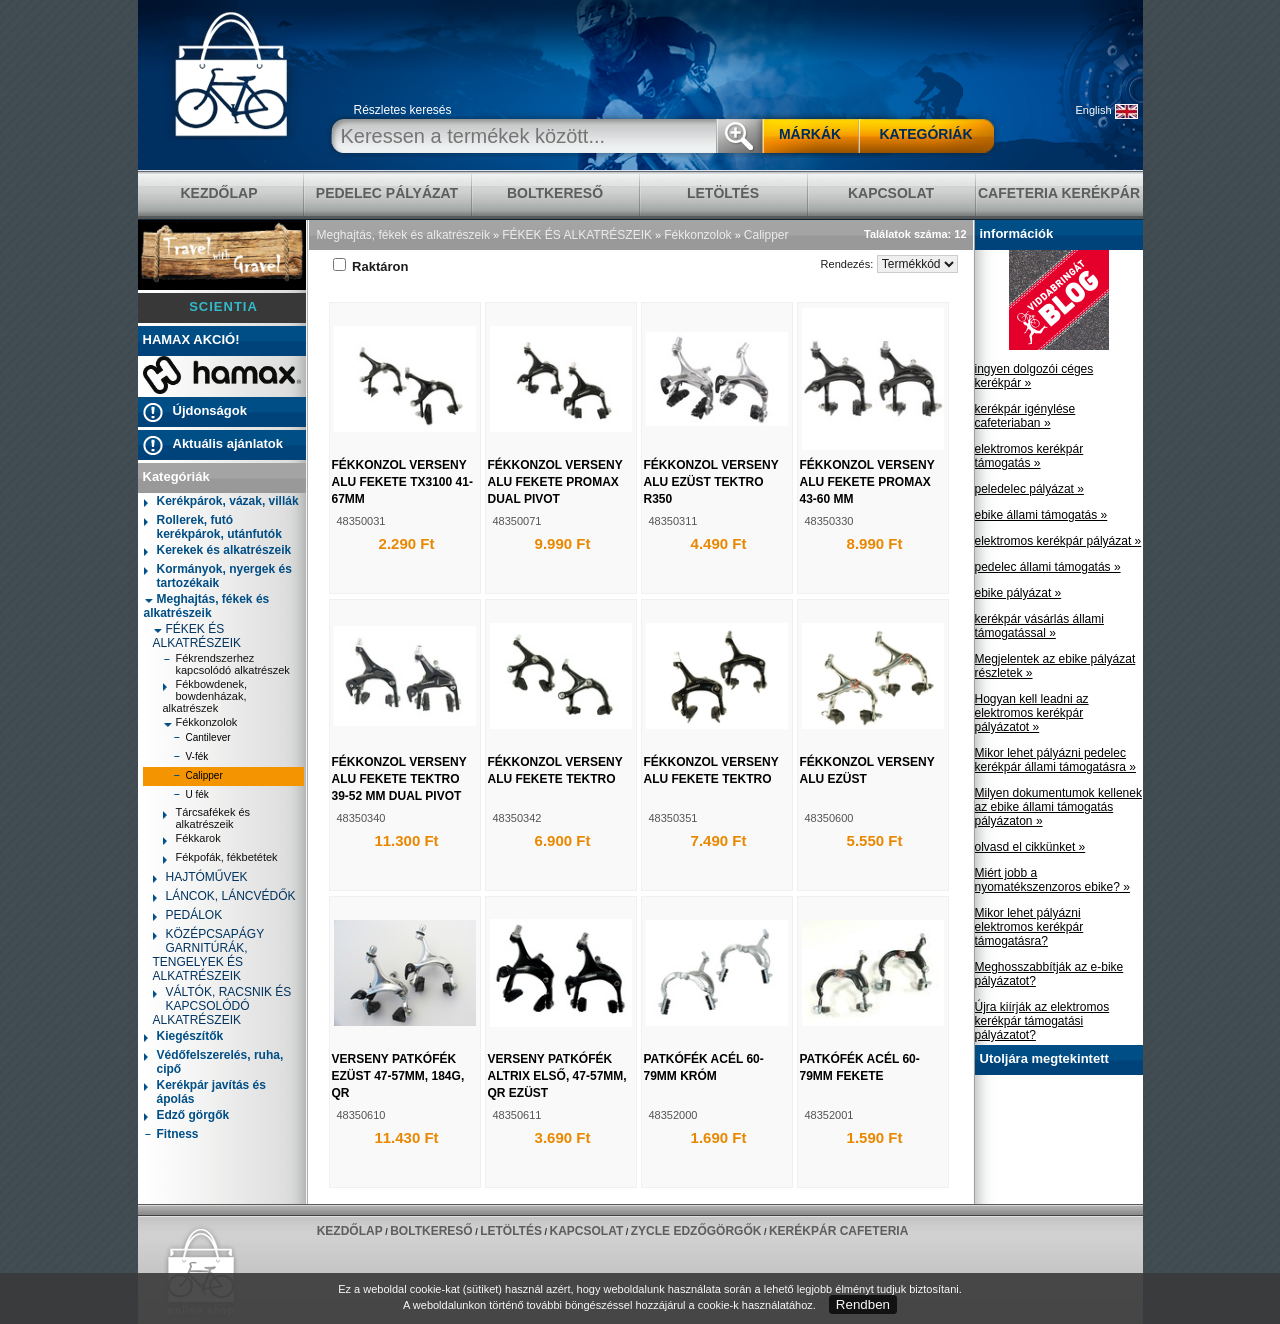 The image size is (1280, 1324). Describe the element at coordinates (192, 840) in the screenshot. I see `Fékkarok` at that location.